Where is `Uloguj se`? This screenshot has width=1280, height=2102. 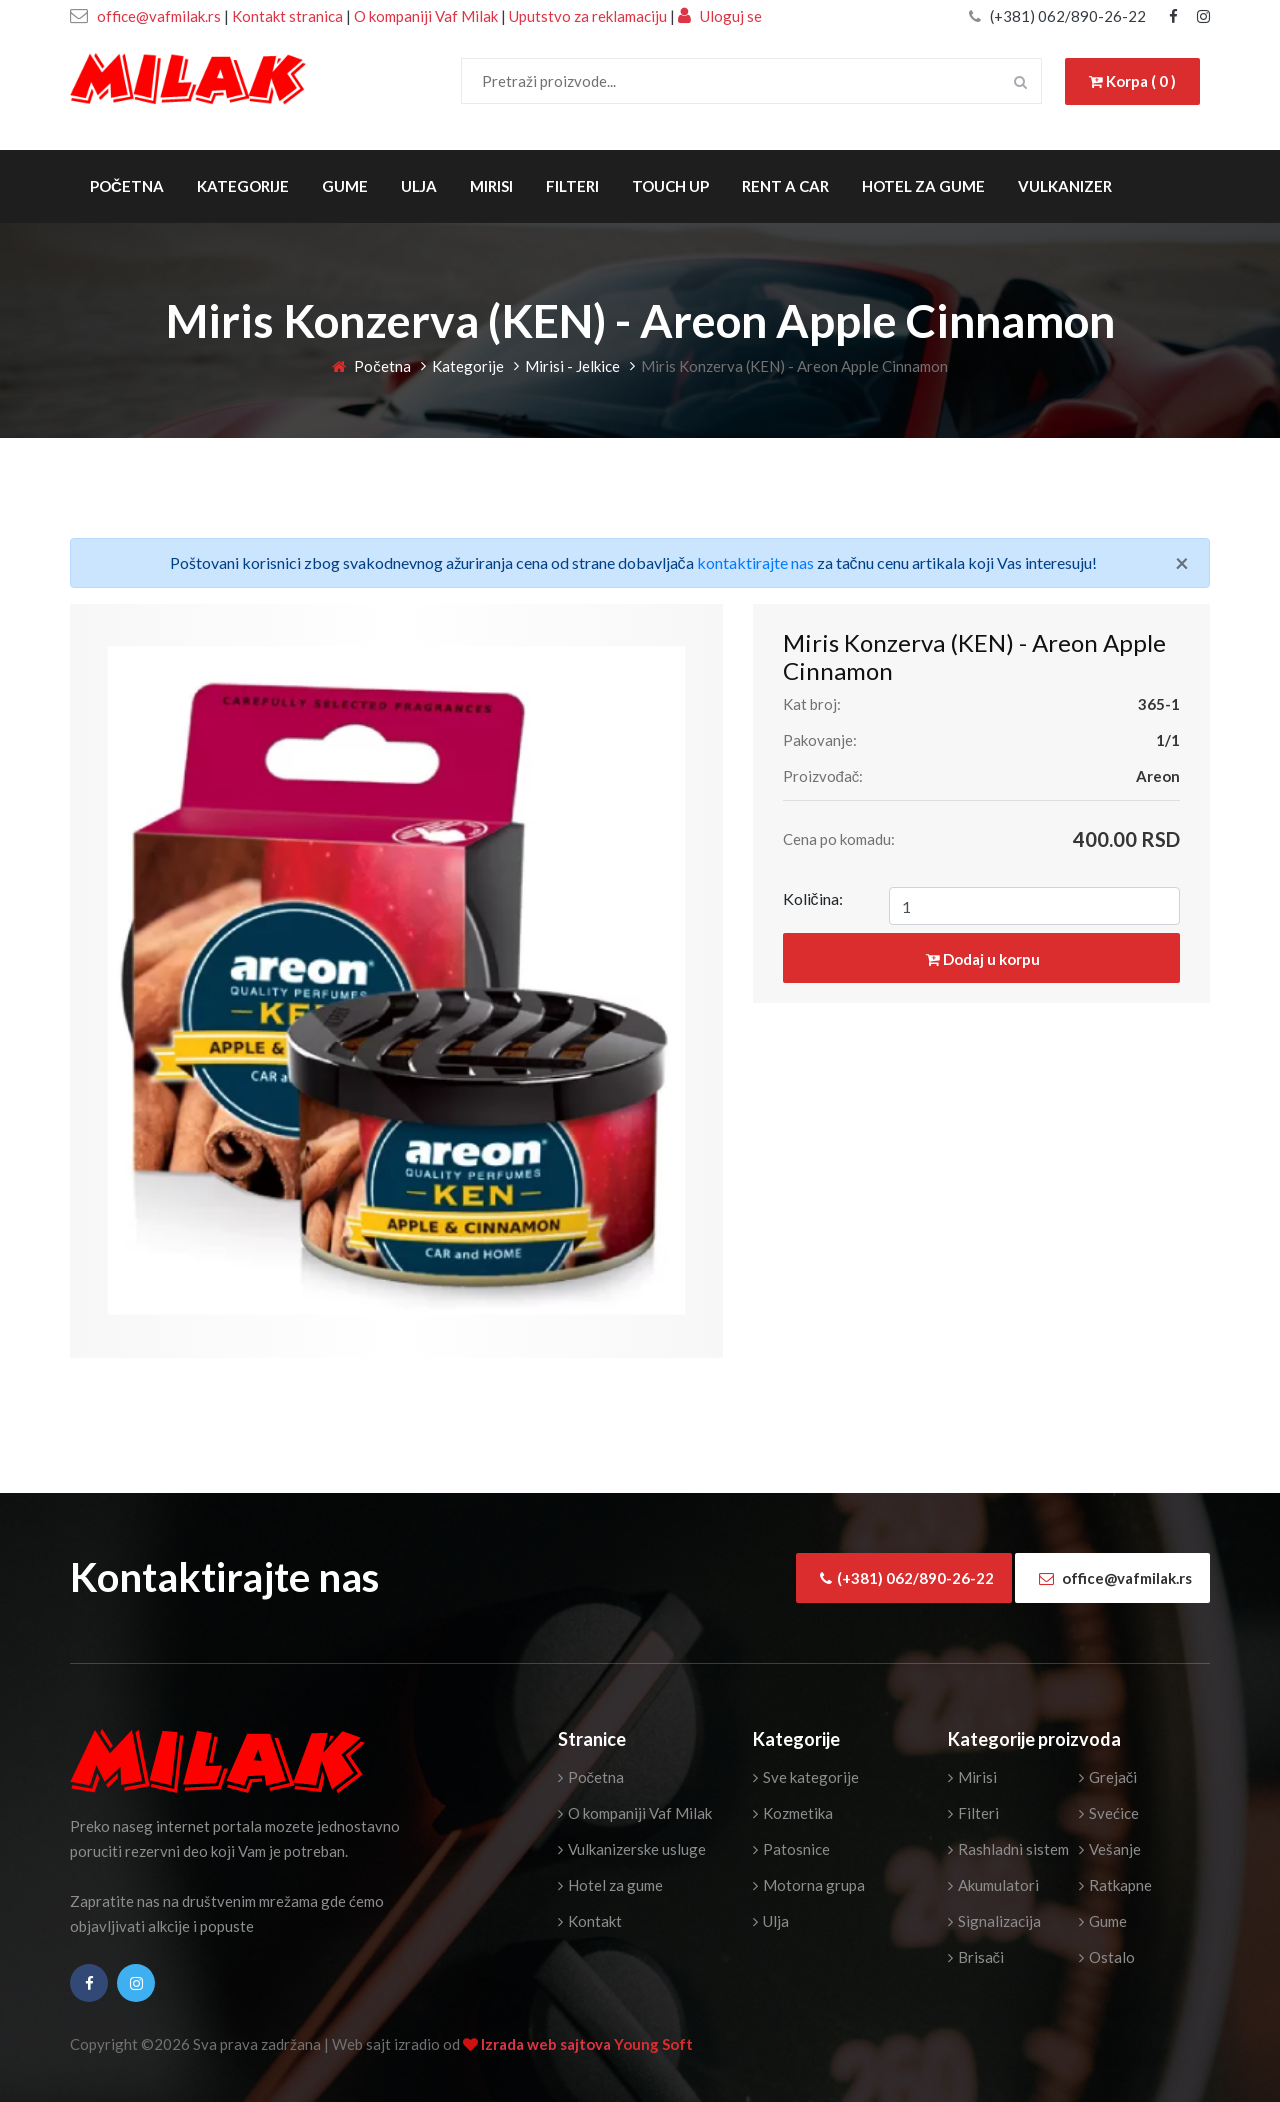 Uloguj se is located at coordinates (720, 16).